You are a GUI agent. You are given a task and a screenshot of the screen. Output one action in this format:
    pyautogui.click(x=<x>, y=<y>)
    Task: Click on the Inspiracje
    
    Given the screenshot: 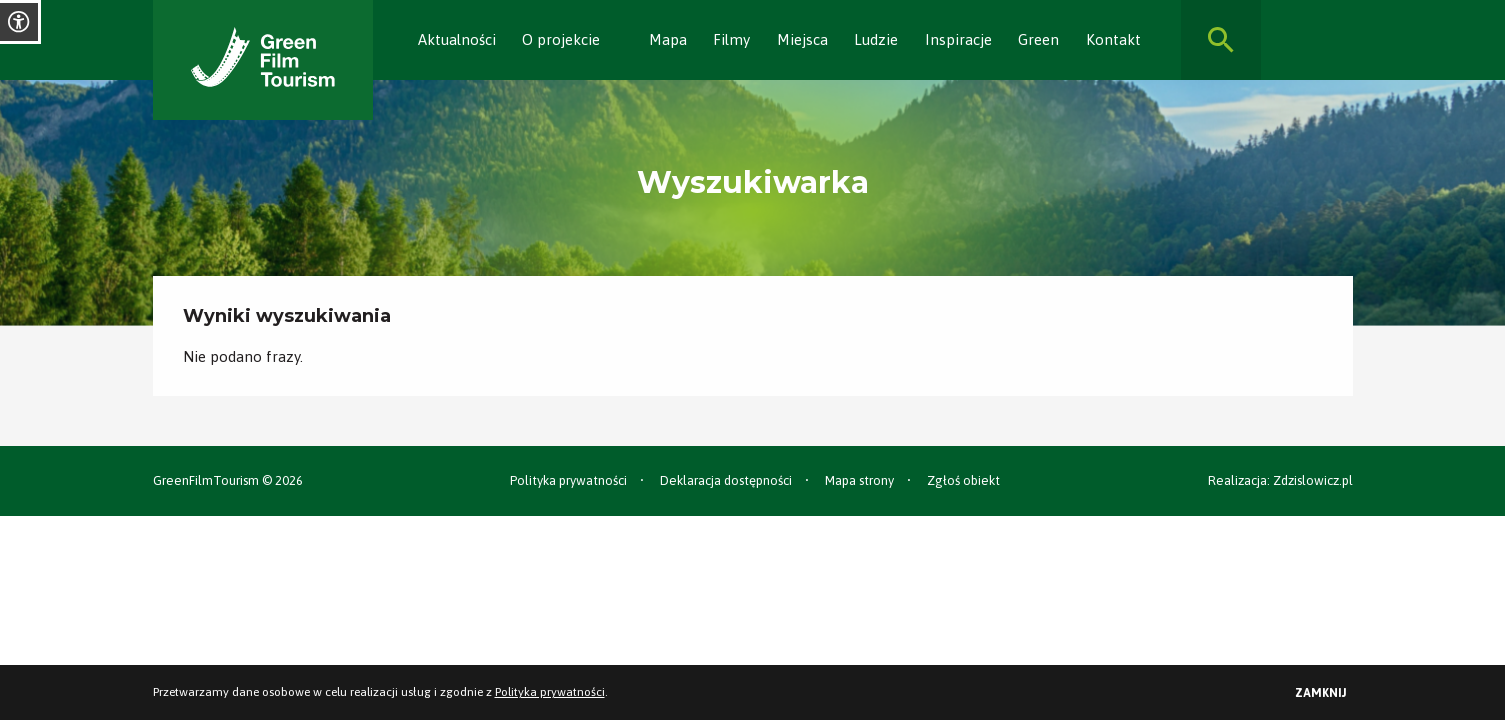 What is the action you would take?
    pyautogui.click(x=958, y=39)
    